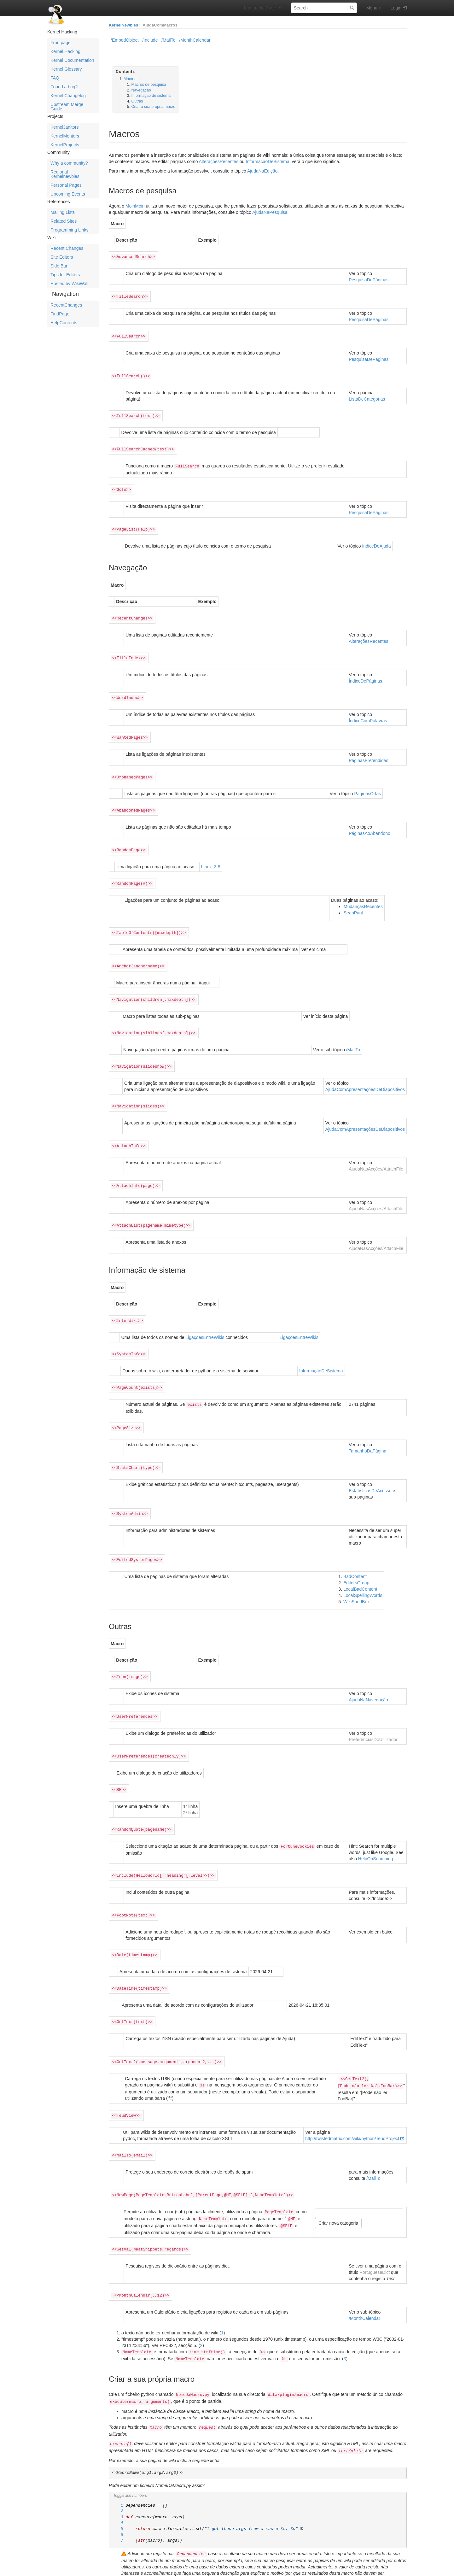 Image resolution: width=454 pixels, height=2576 pixels. I want to click on Side Bar, so click(58, 265).